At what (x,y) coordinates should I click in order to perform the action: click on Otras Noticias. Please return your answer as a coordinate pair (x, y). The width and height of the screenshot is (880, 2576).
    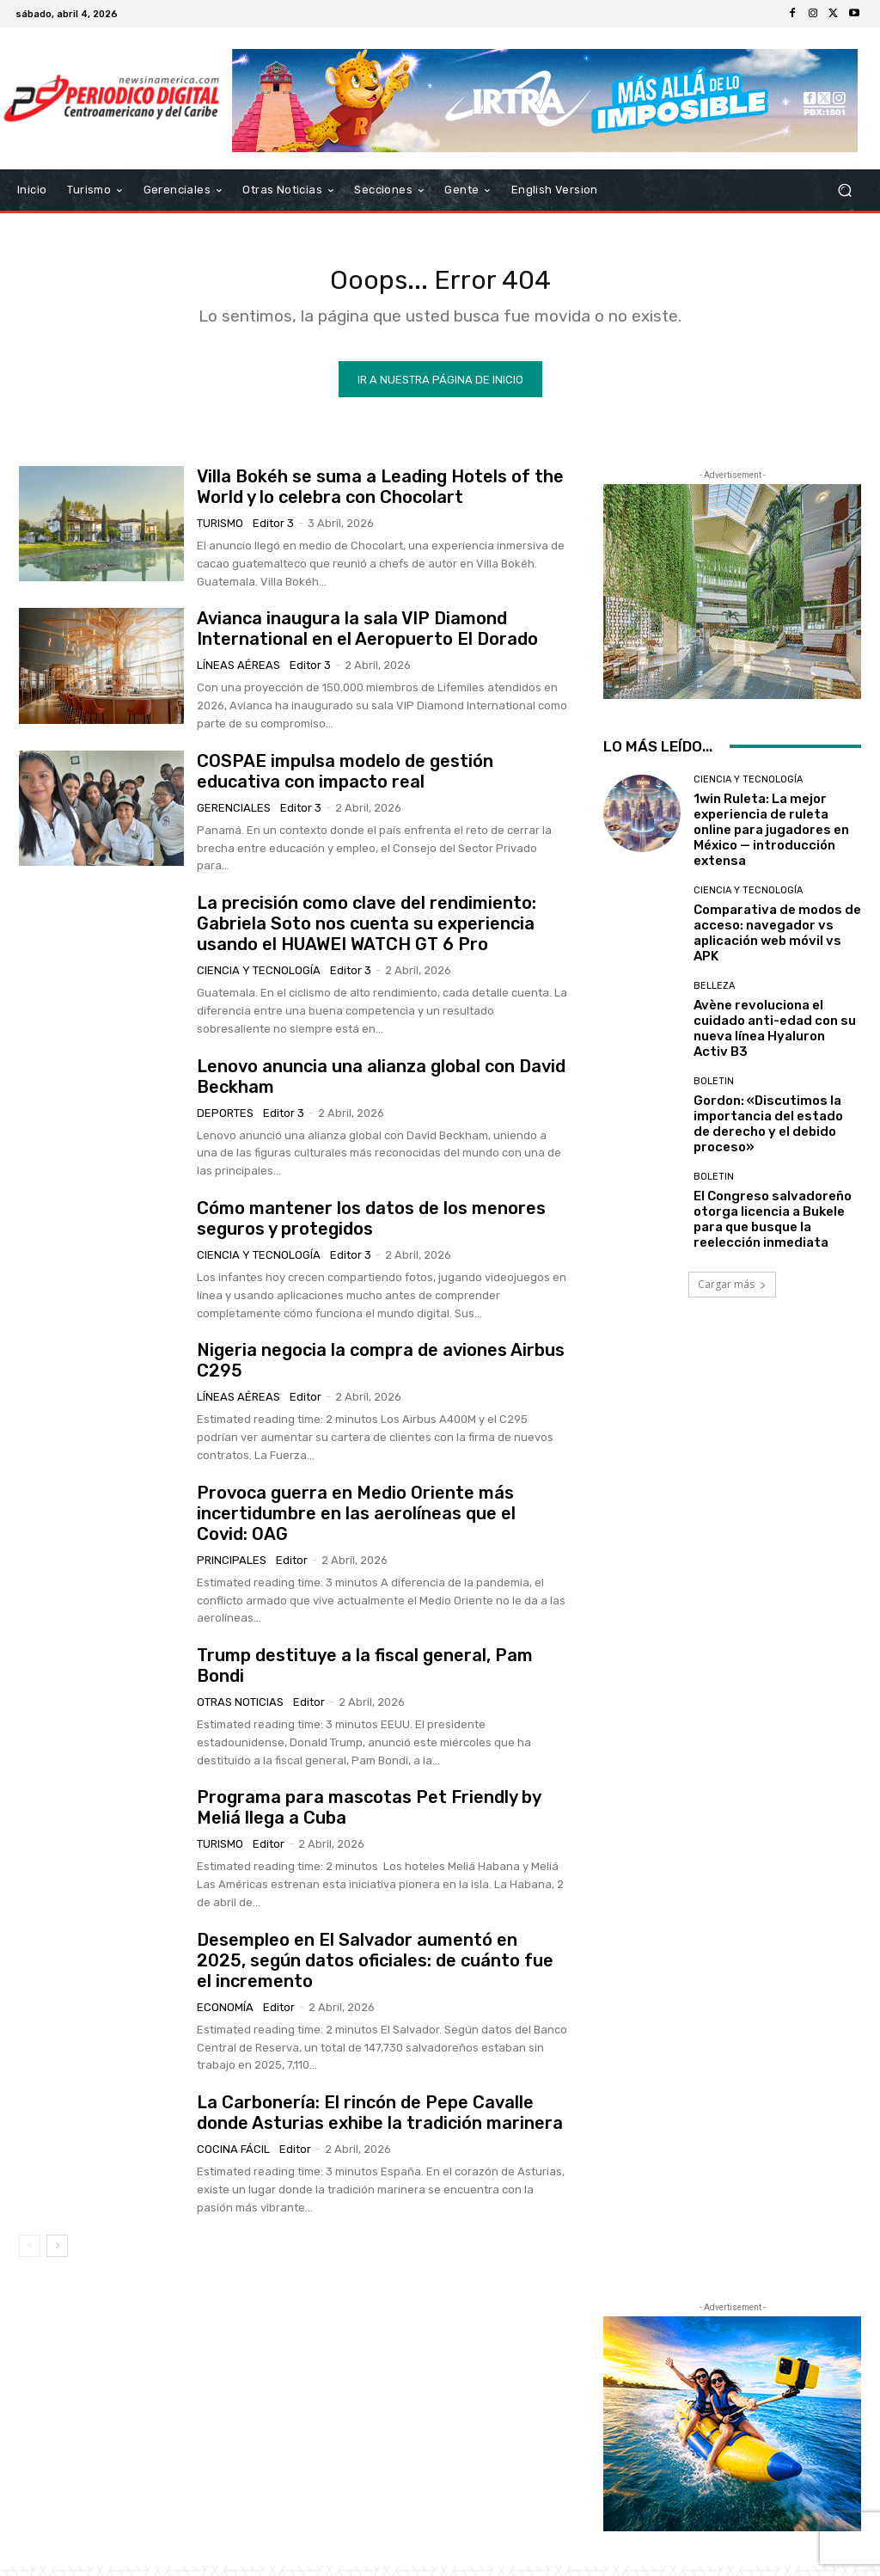
    Looking at the image, I should click on (240, 1712).